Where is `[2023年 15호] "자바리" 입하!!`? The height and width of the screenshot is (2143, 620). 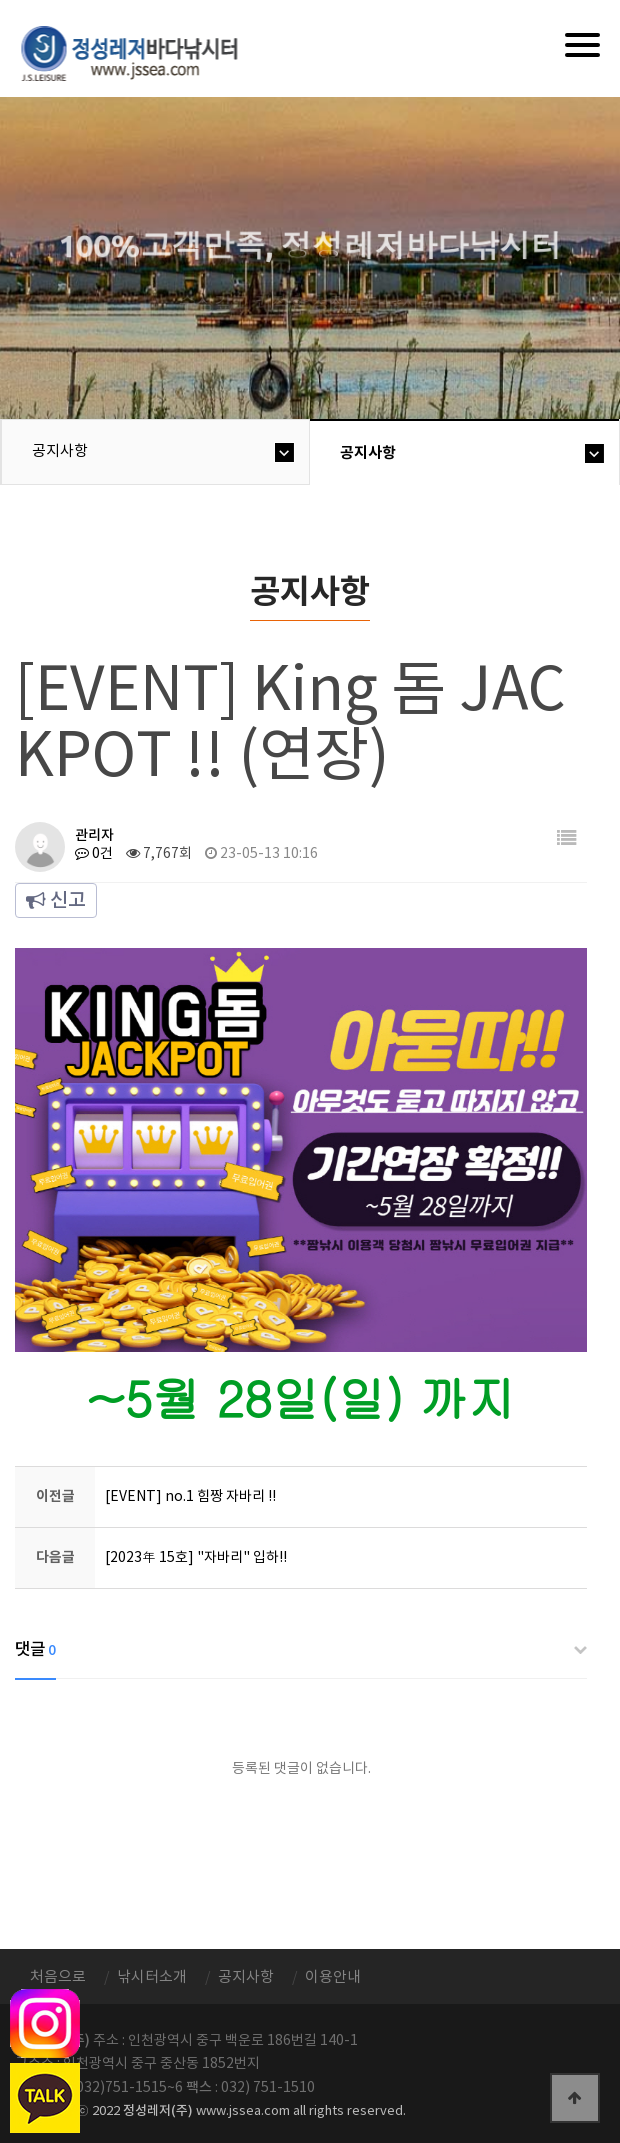
[2023年 15호] "자바리" 입하!! is located at coordinates (196, 1558).